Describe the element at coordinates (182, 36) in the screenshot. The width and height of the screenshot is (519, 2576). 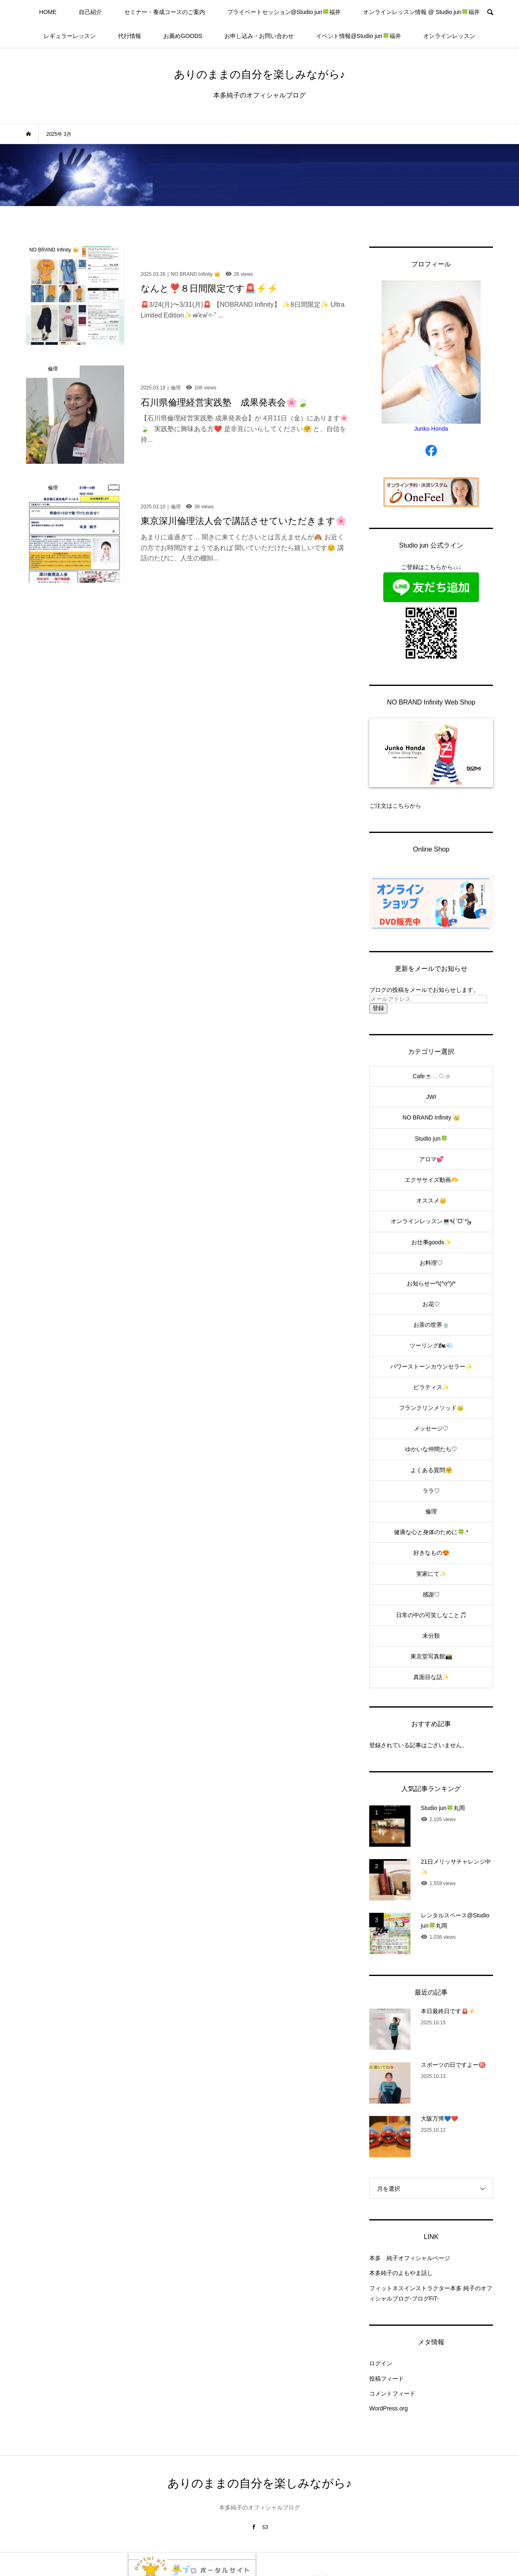
I see `お薦めGOODS` at that location.